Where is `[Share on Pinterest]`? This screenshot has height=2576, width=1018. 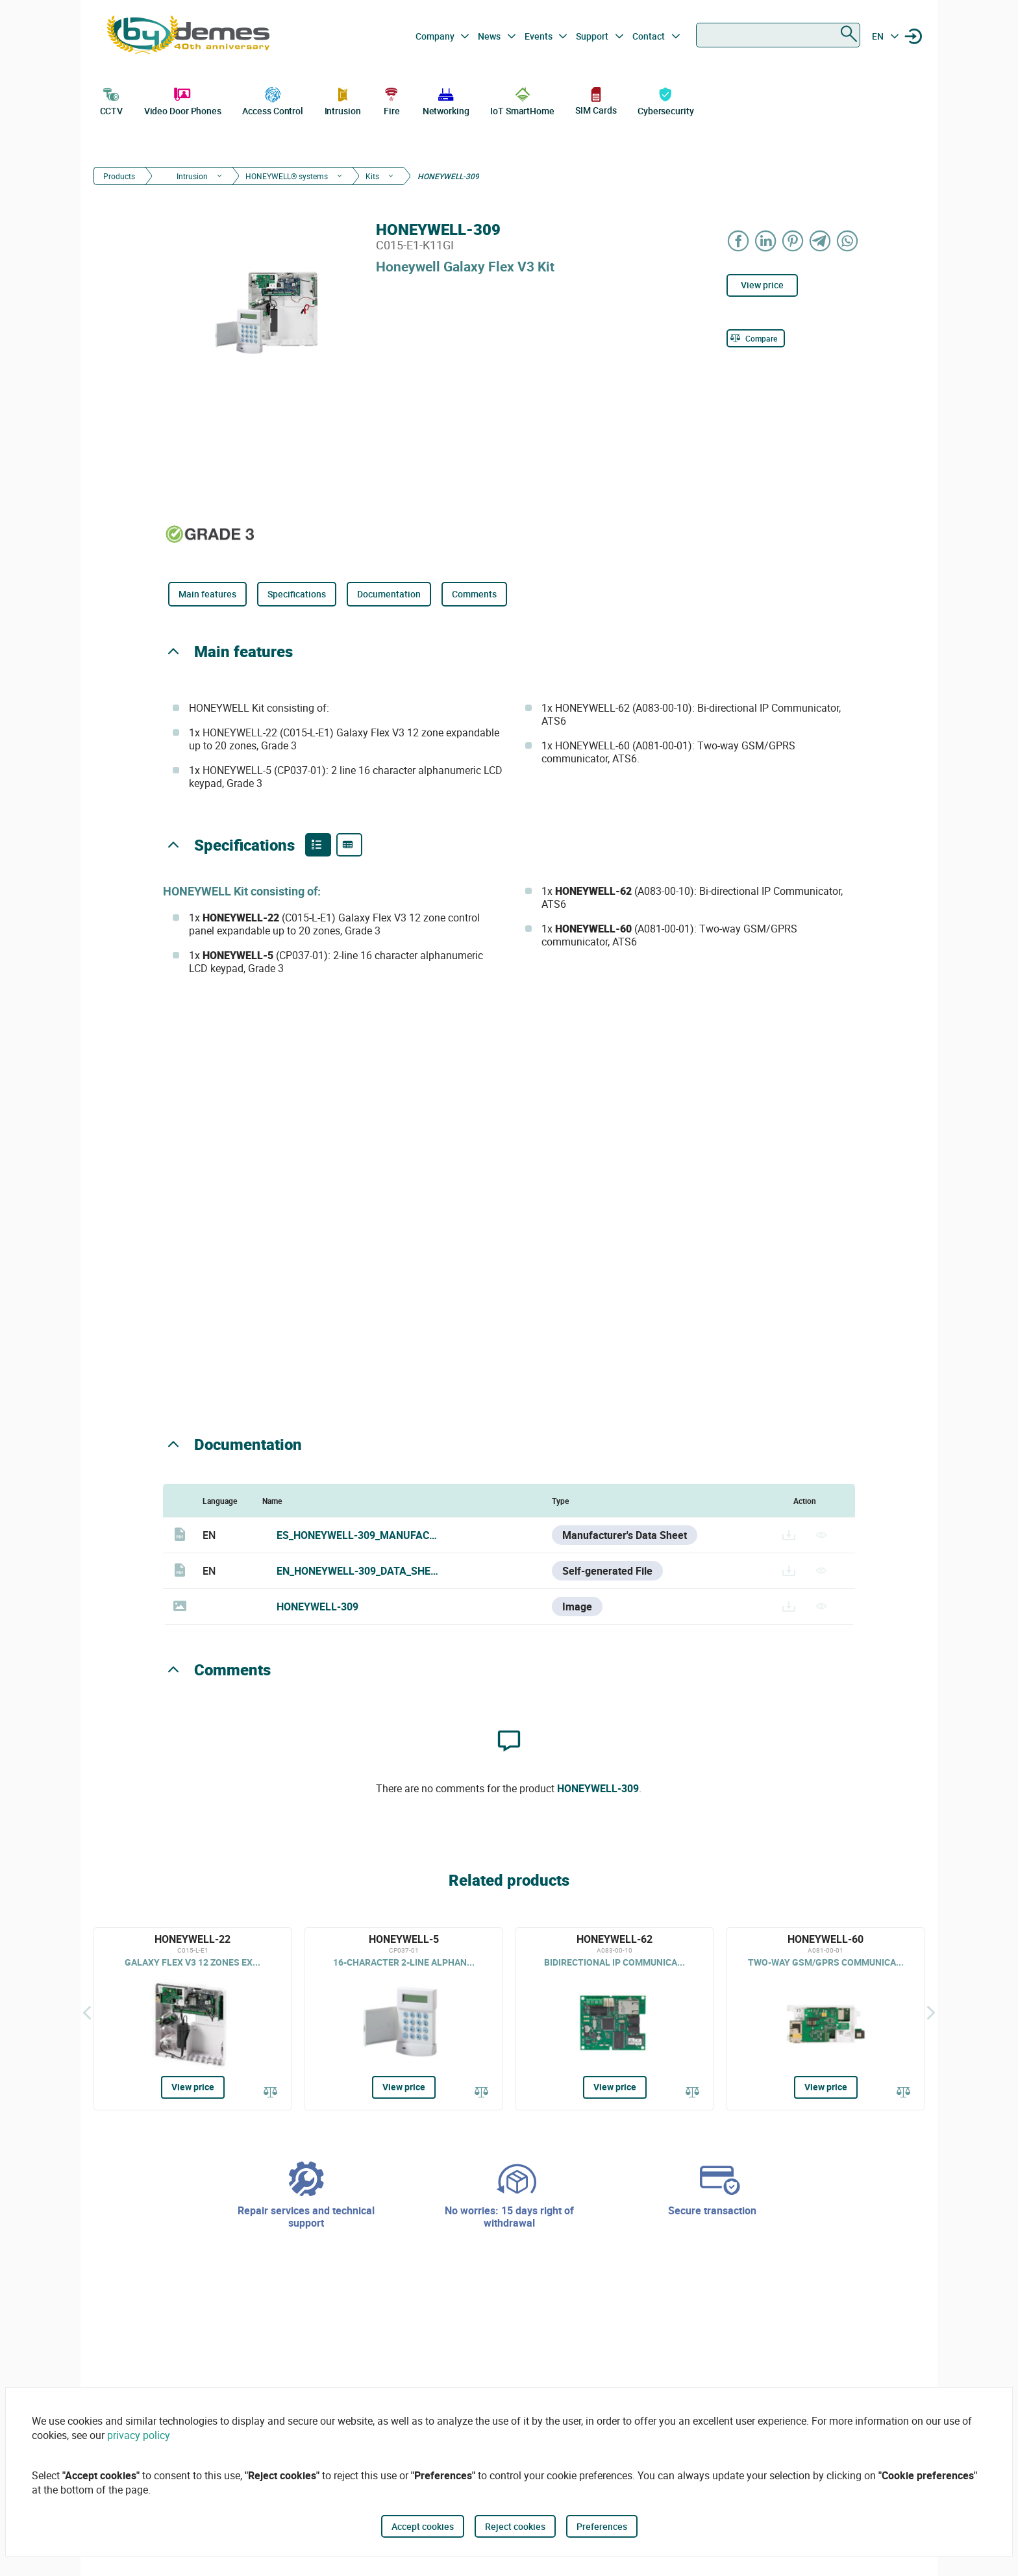
[Share on Pinterest] is located at coordinates (793, 240).